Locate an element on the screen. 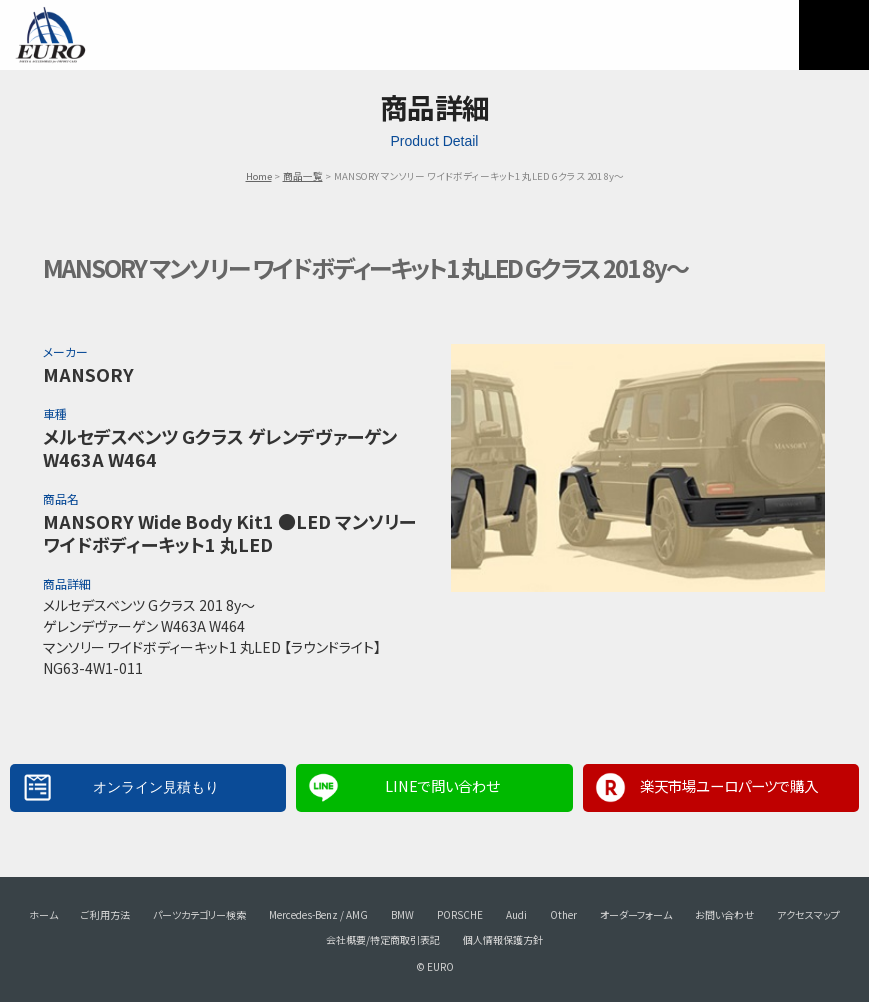  Mercedes-Benz / AMG is located at coordinates (318, 914).